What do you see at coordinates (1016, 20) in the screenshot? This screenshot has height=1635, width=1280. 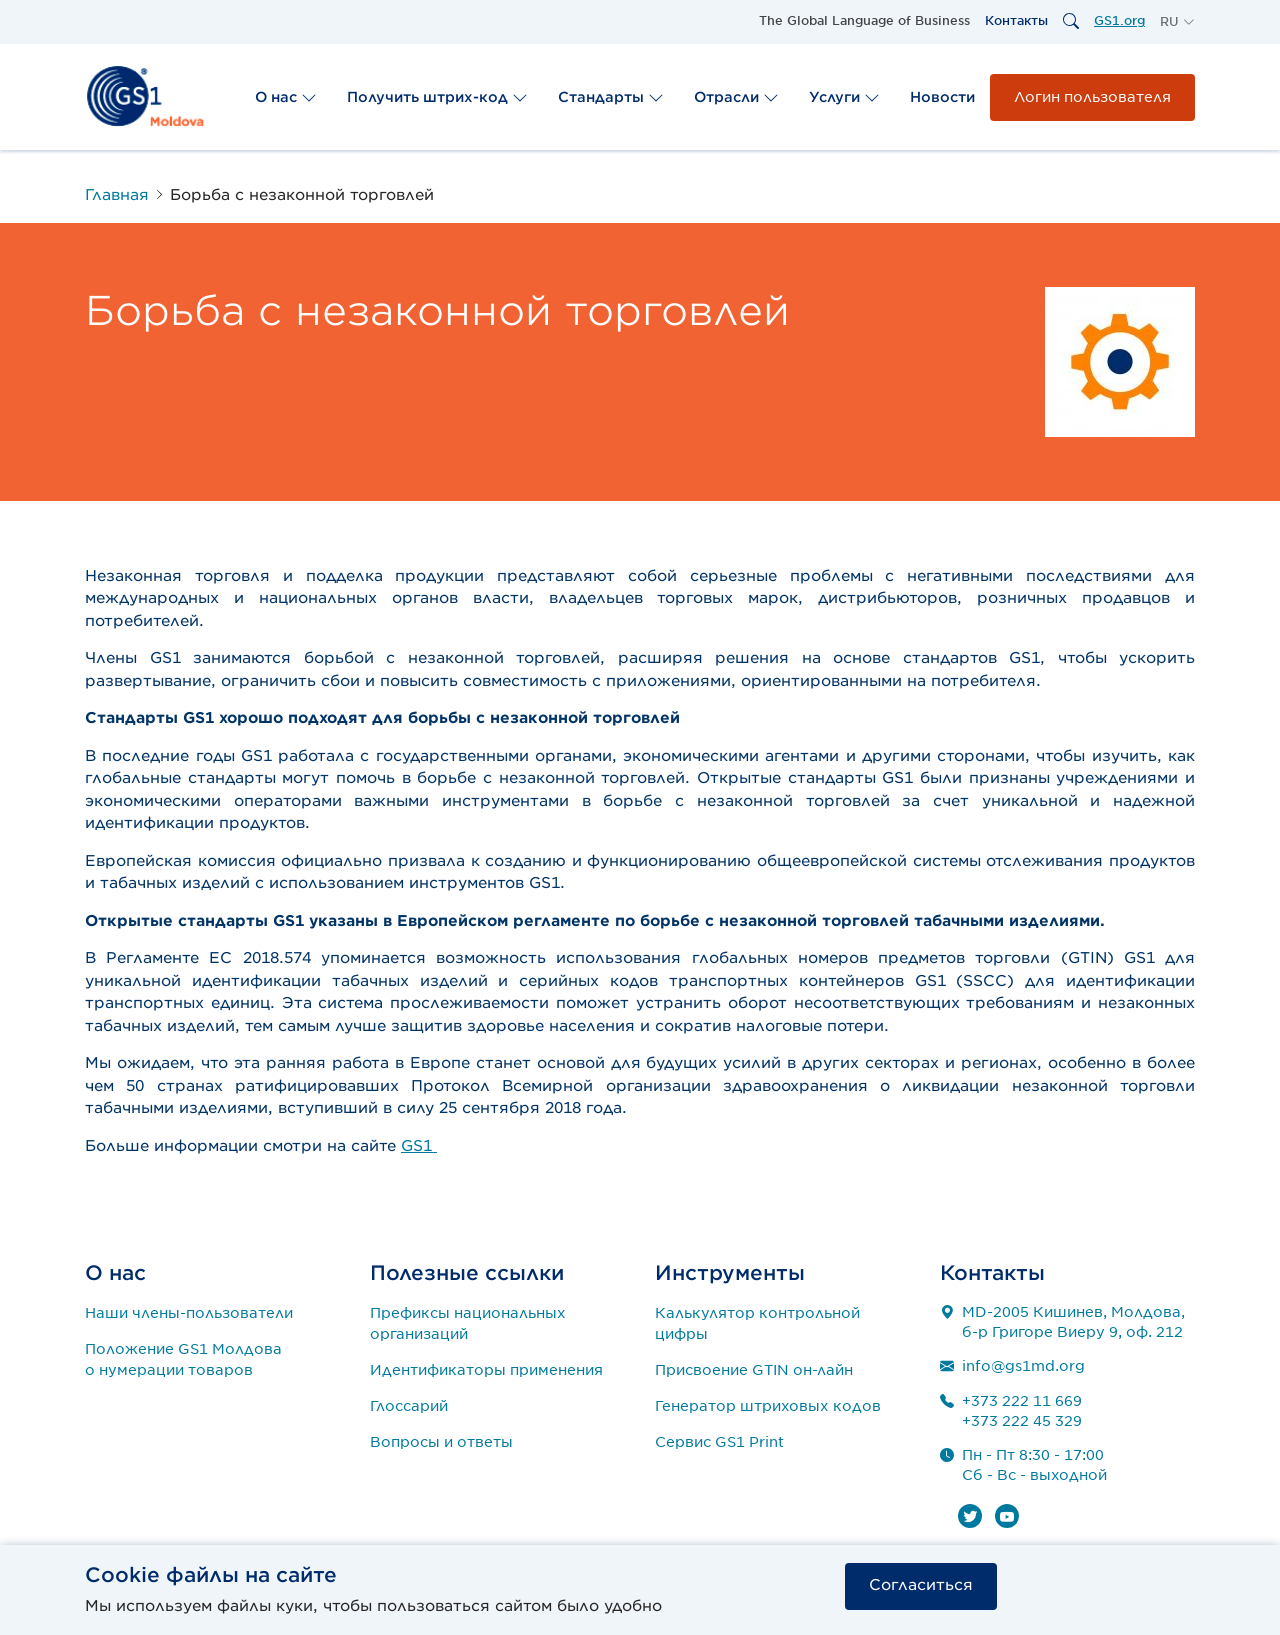 I see `Контакты` at bounding box center [1016, 20].